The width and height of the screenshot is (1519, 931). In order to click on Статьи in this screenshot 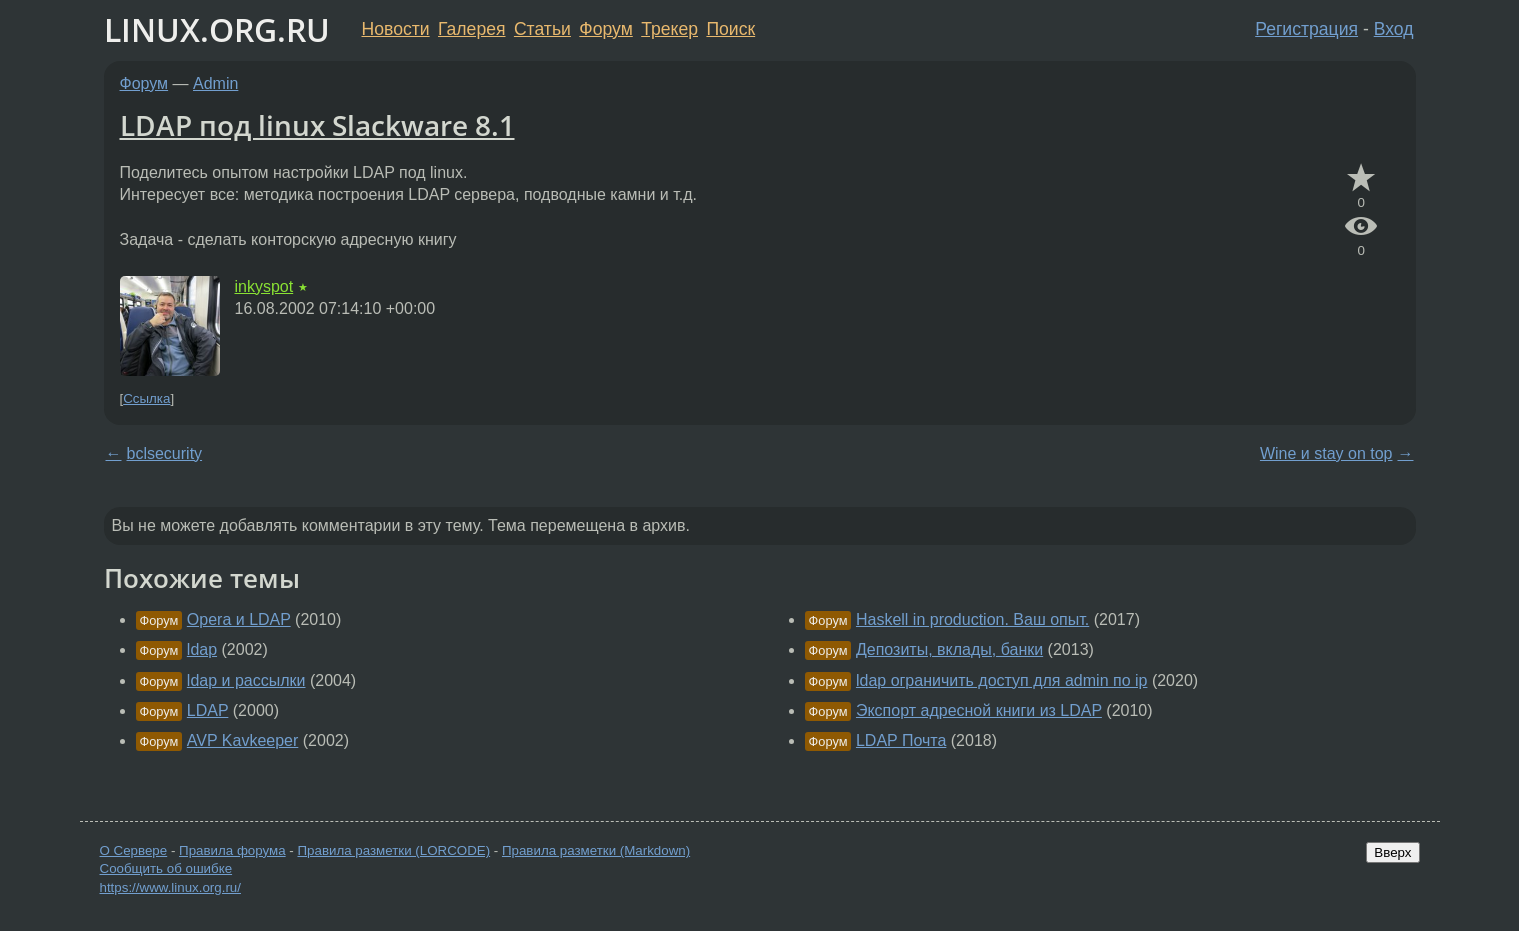, I will do `click(542, 29)`.